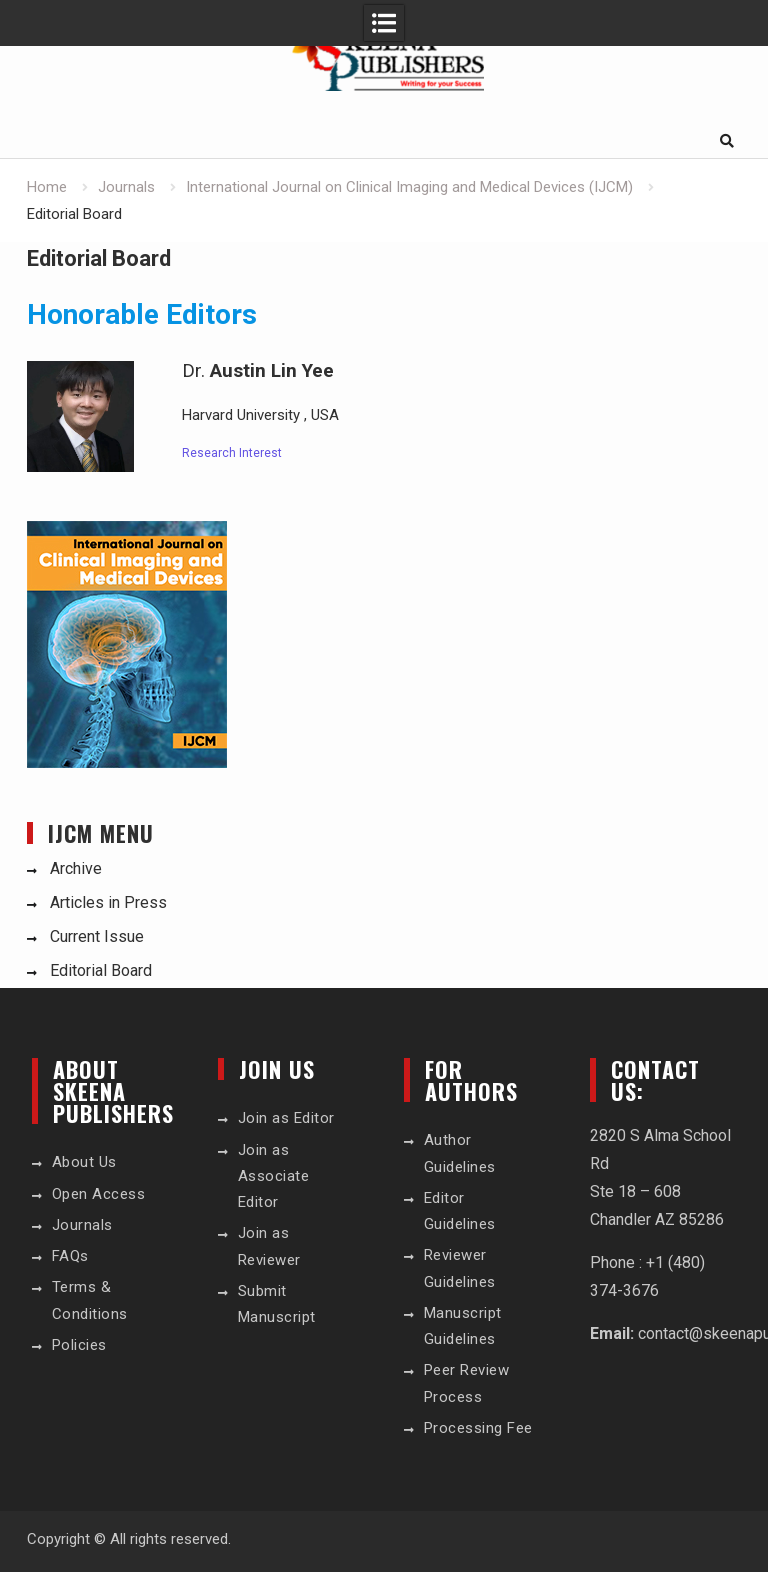  Describe the element at coordinates (82, 1225) in the screenshot. I see `Journals` at that location.